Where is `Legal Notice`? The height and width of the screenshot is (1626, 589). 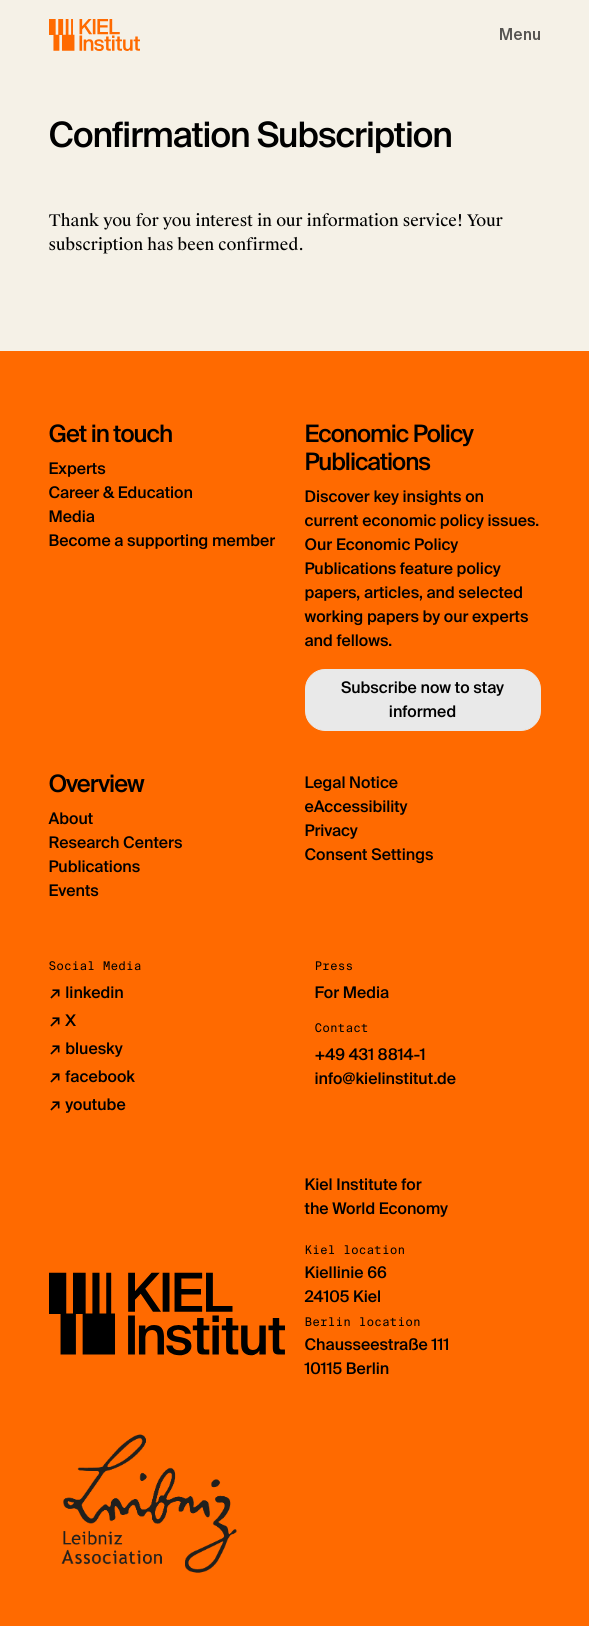
Legal Notice is located at coordinates (352, 782).